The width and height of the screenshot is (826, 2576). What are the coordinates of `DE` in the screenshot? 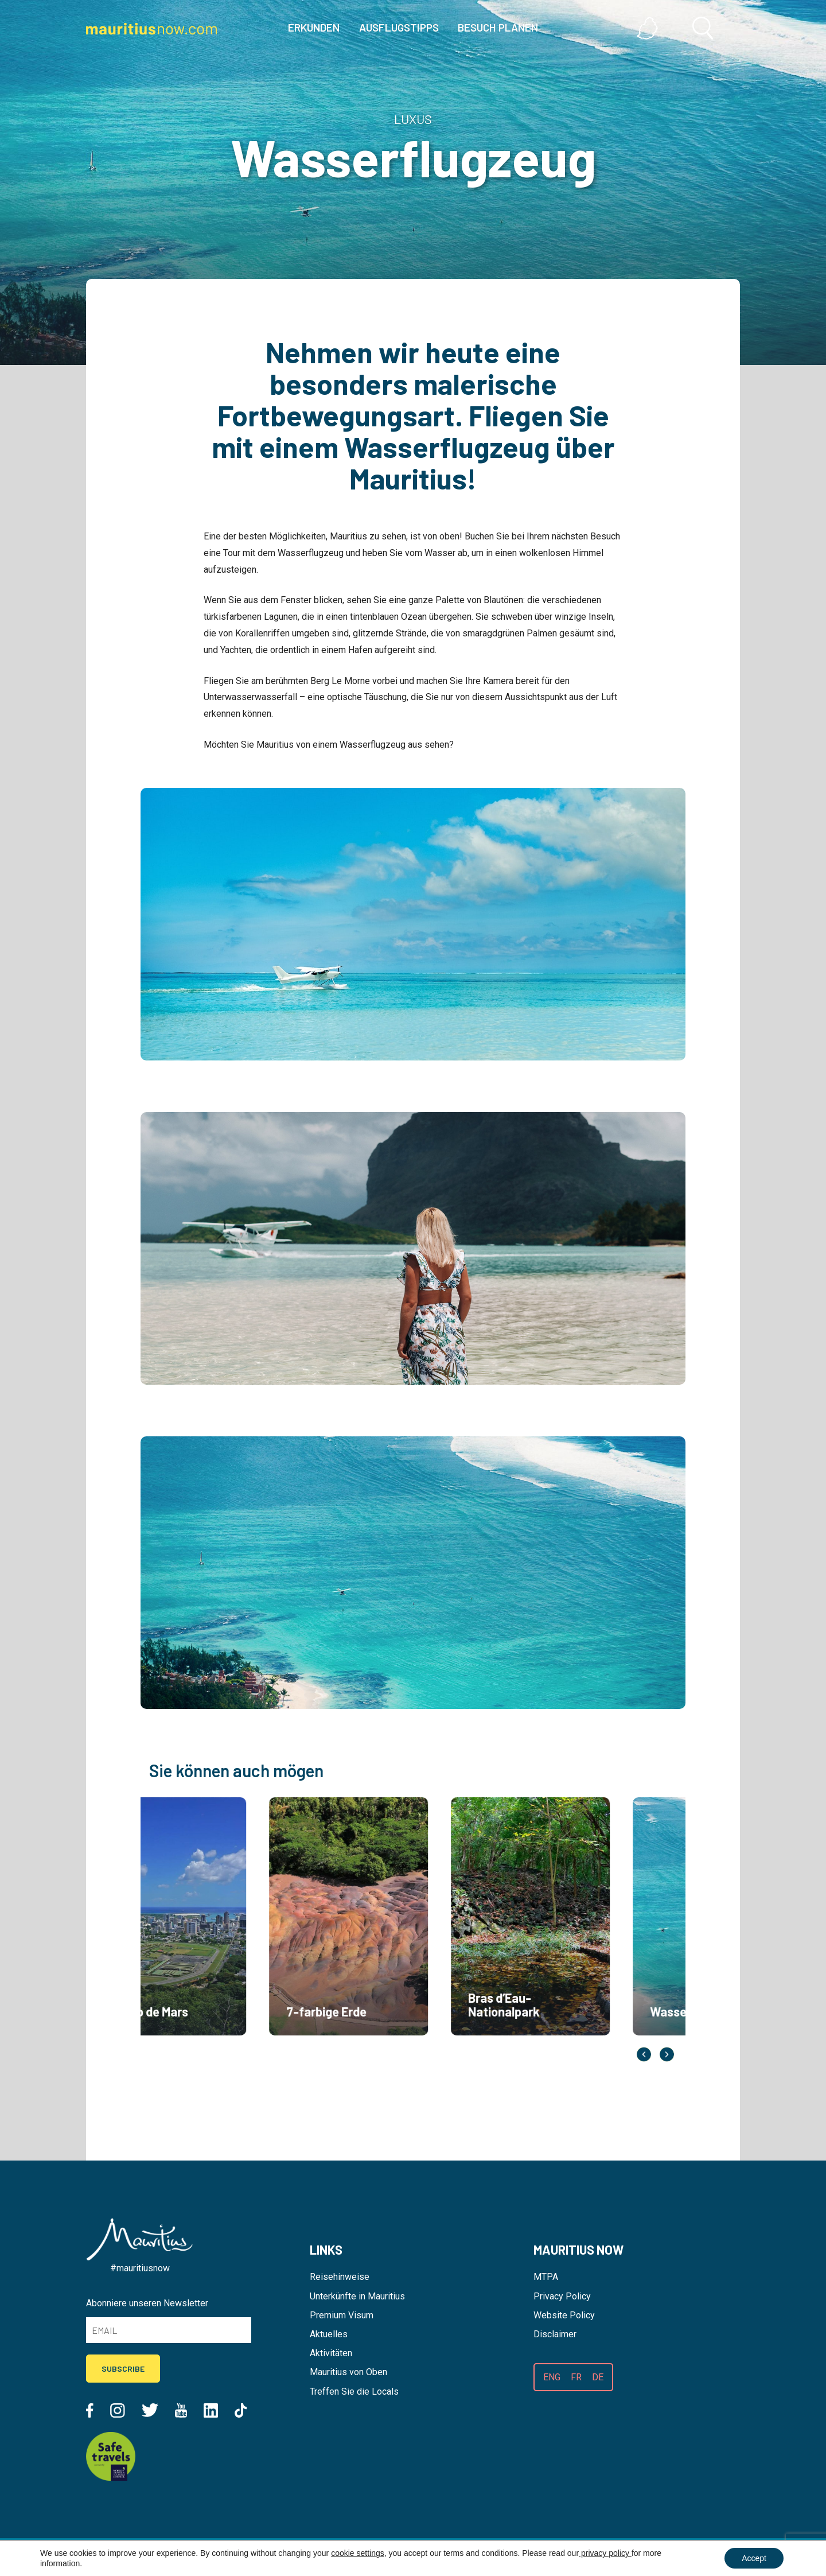 It's located at (597, 2377).